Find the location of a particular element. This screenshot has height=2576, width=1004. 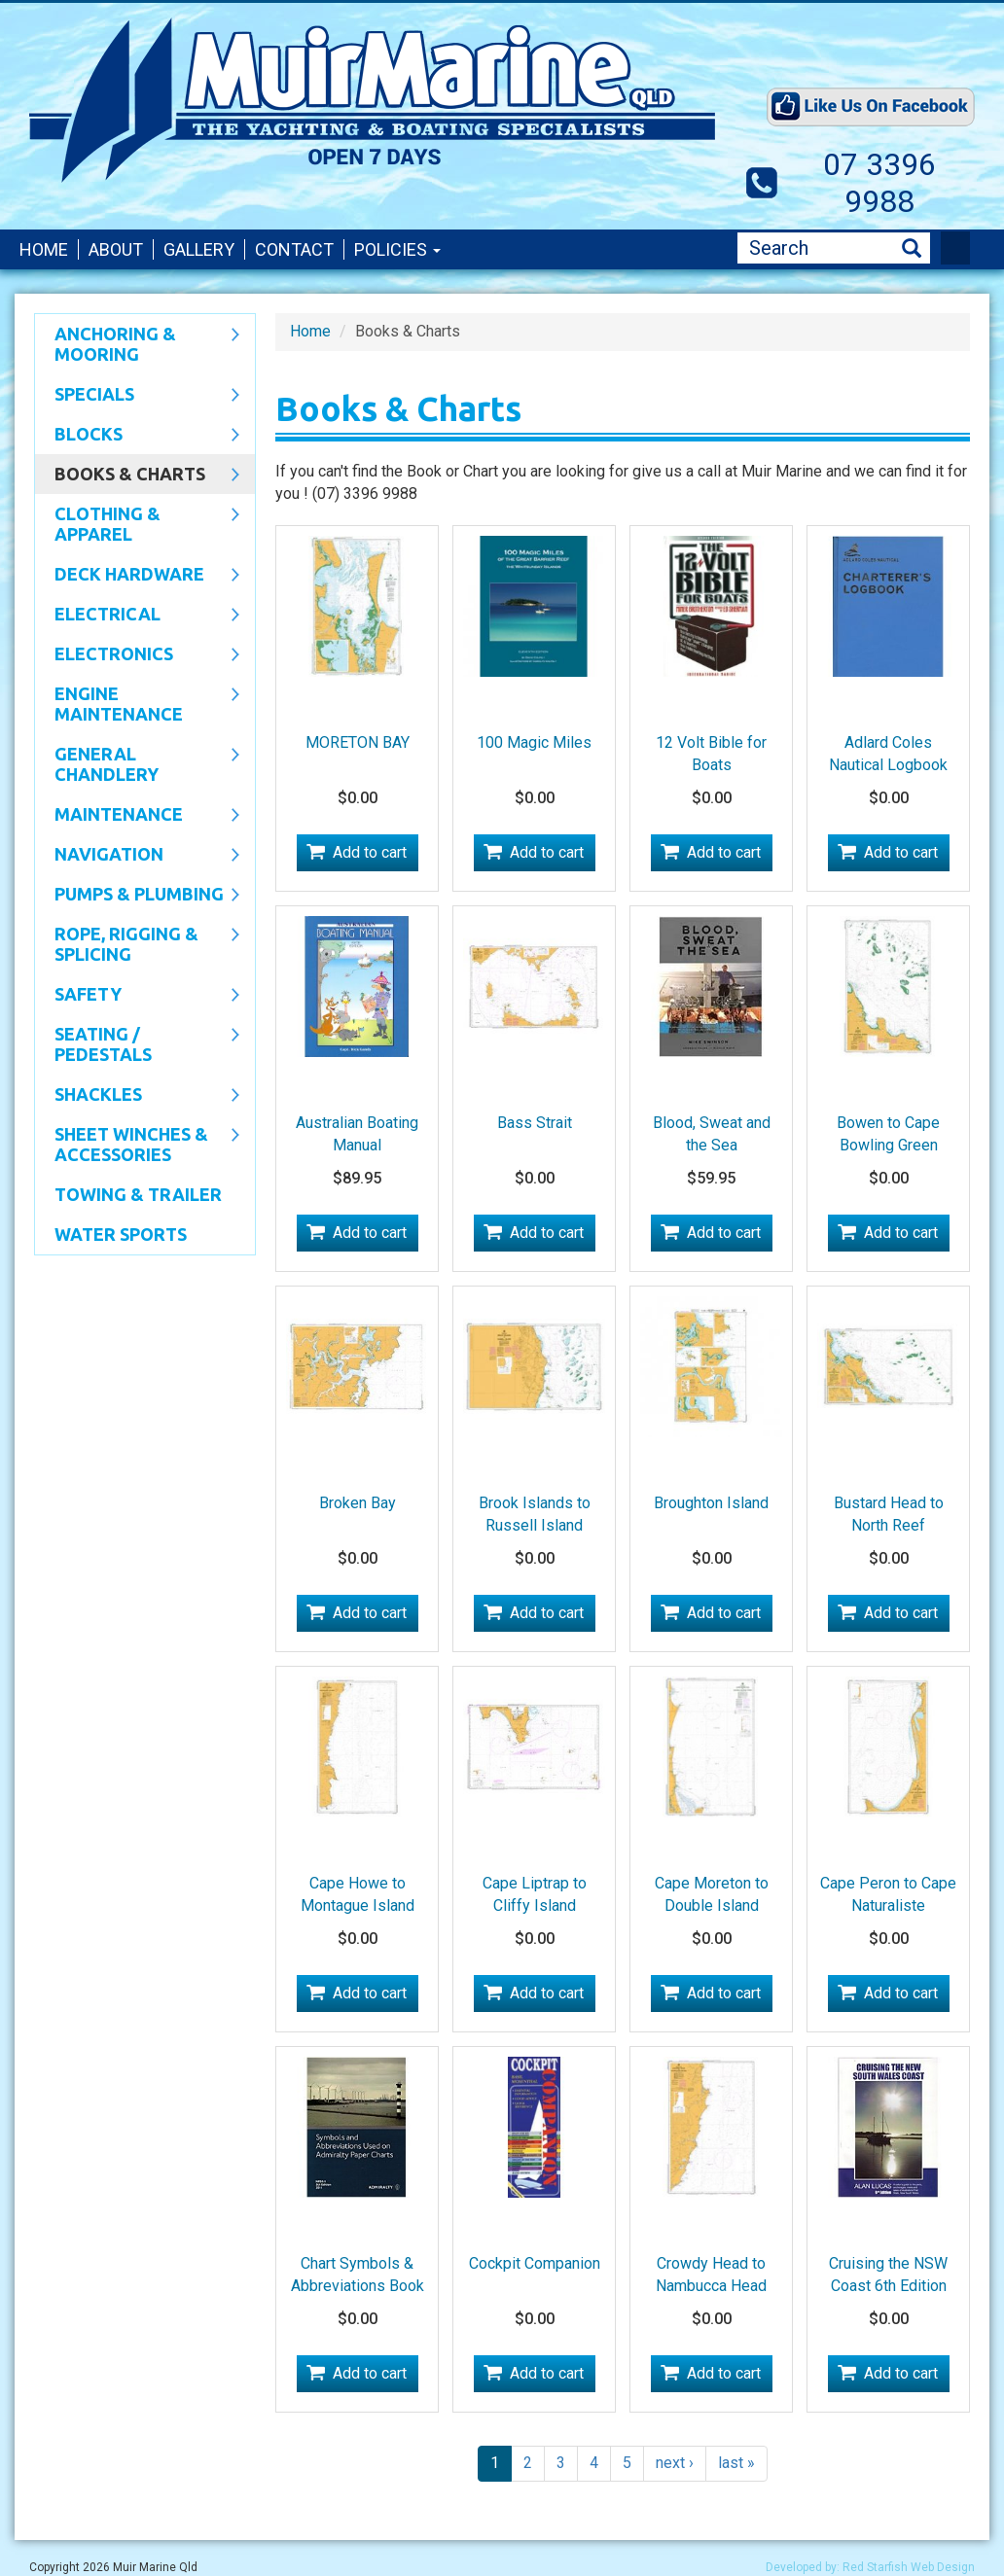

Pumps & Plumbing is located at coordinates (137, 895).